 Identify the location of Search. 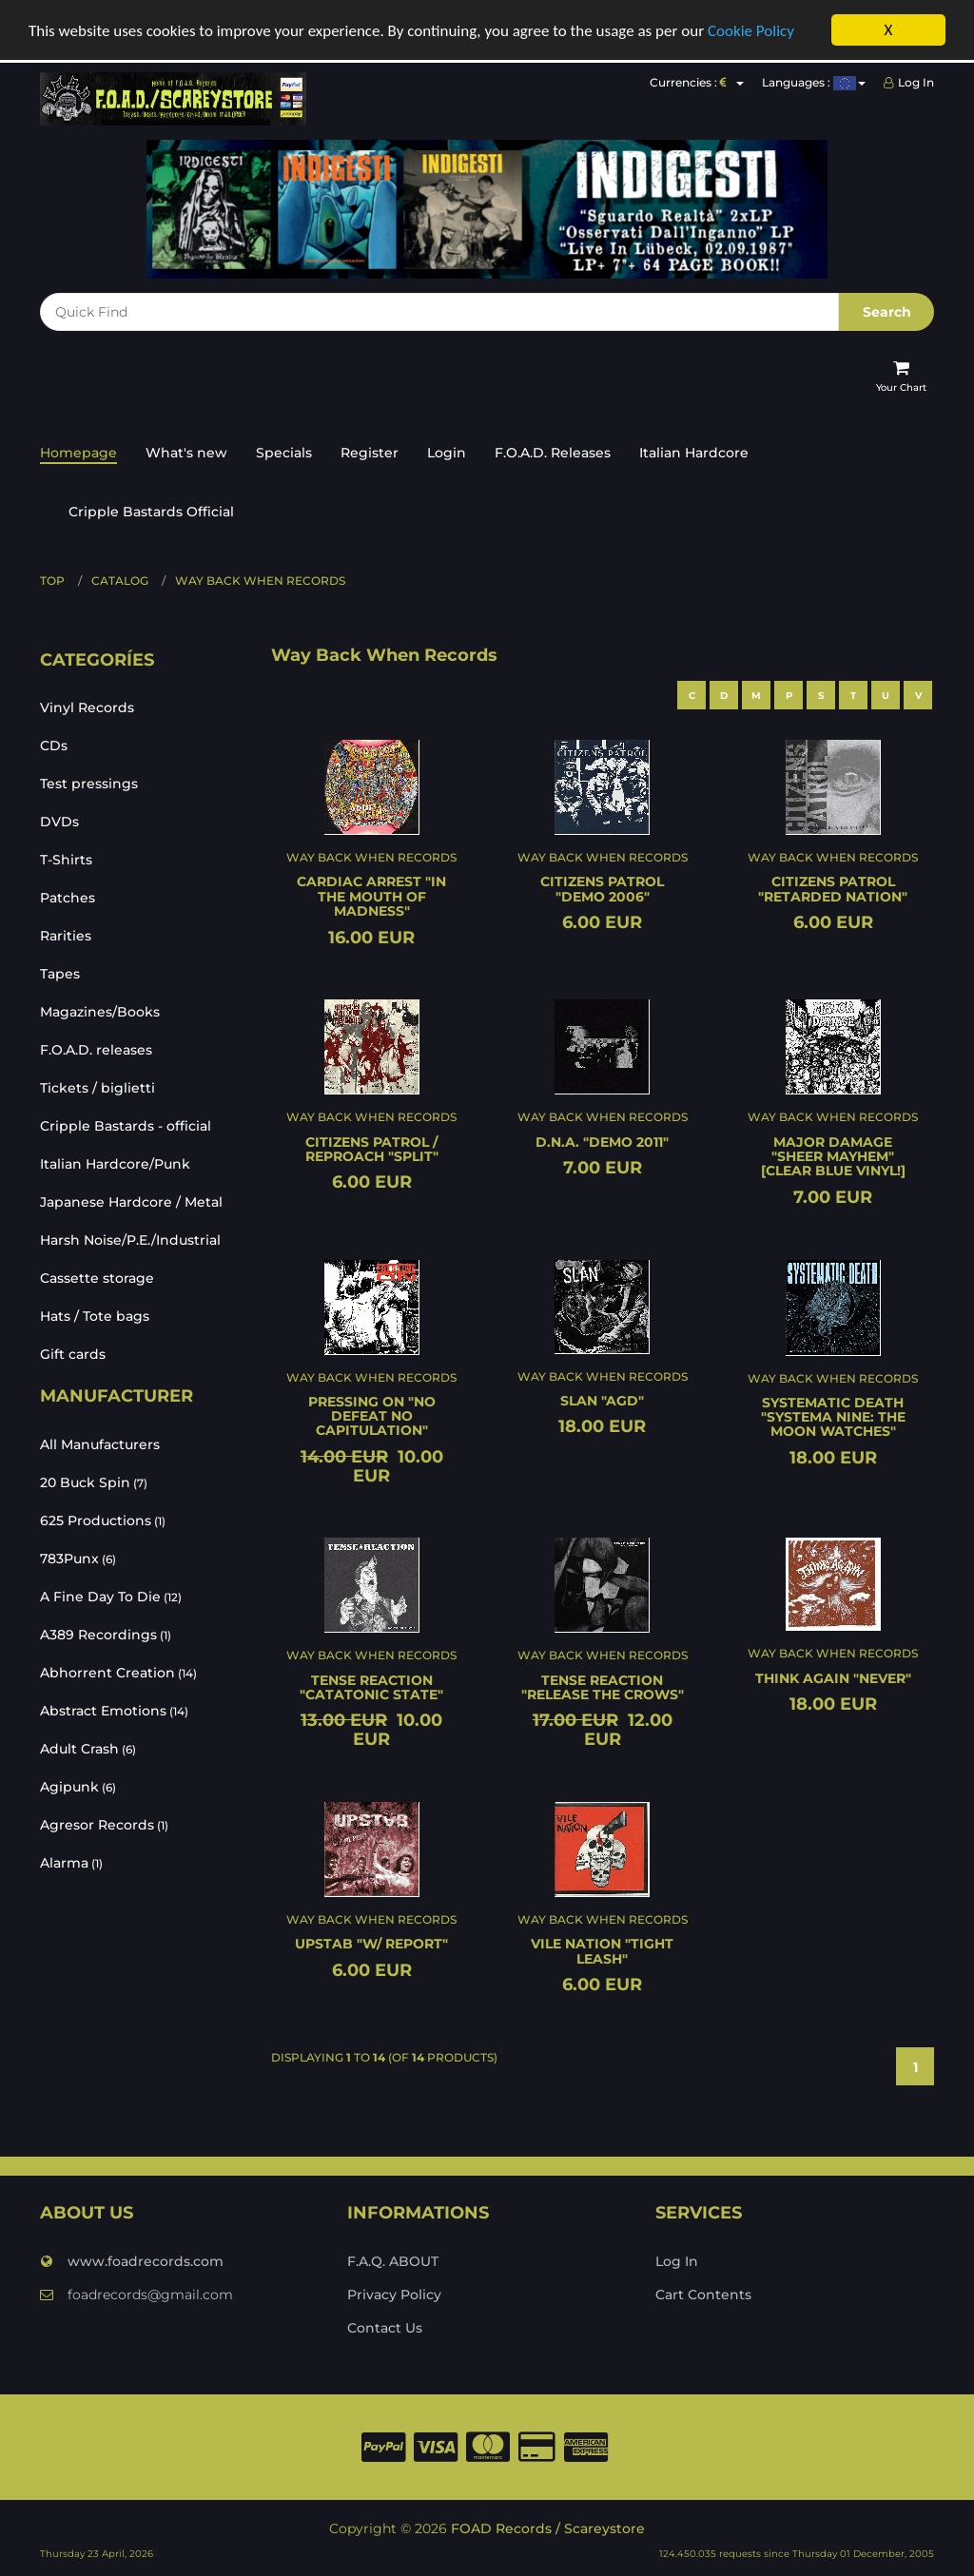
(887, 311).